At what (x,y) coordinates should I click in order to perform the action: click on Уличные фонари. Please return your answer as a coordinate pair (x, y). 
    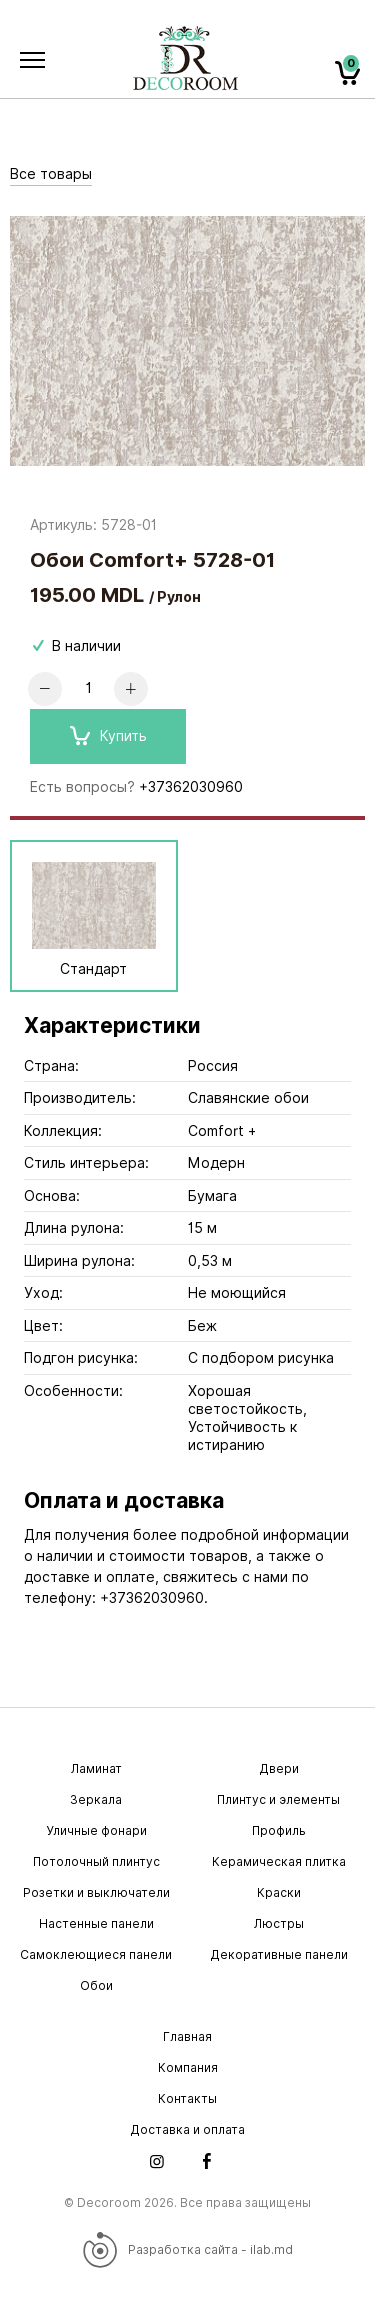
    Looking at the image, I should click on (96, 1830).